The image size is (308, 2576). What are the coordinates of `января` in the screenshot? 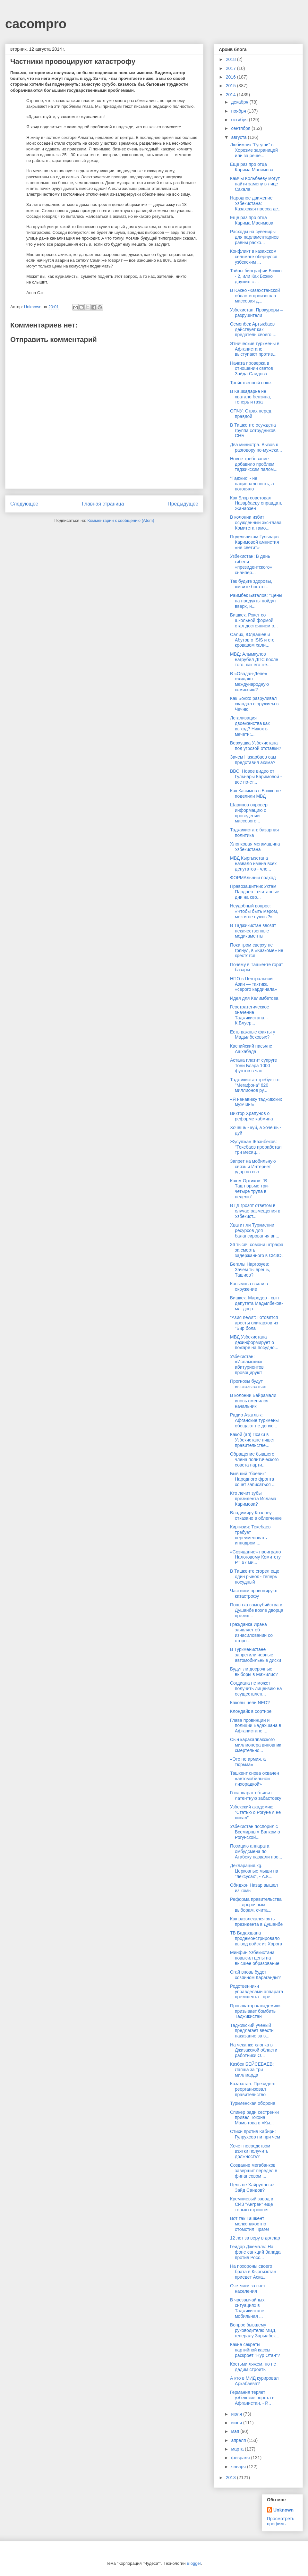 It's located at (239, 2466).